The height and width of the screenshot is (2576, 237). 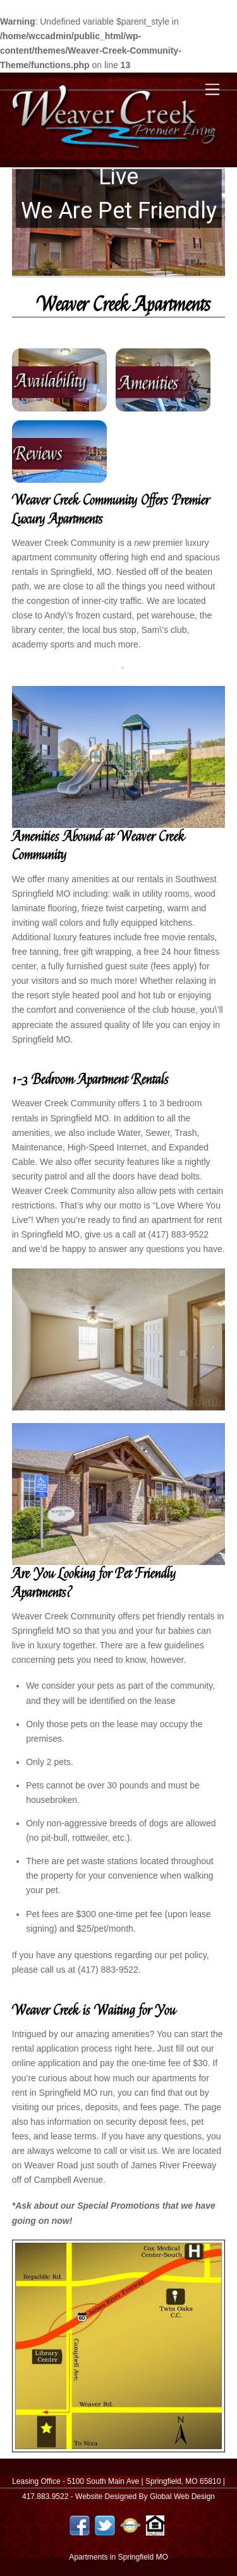 What do you see at coordinates (118, 2557) in the screenshot?
I see `Apartments in Springfield MO` at bounding box center [118, 2557].